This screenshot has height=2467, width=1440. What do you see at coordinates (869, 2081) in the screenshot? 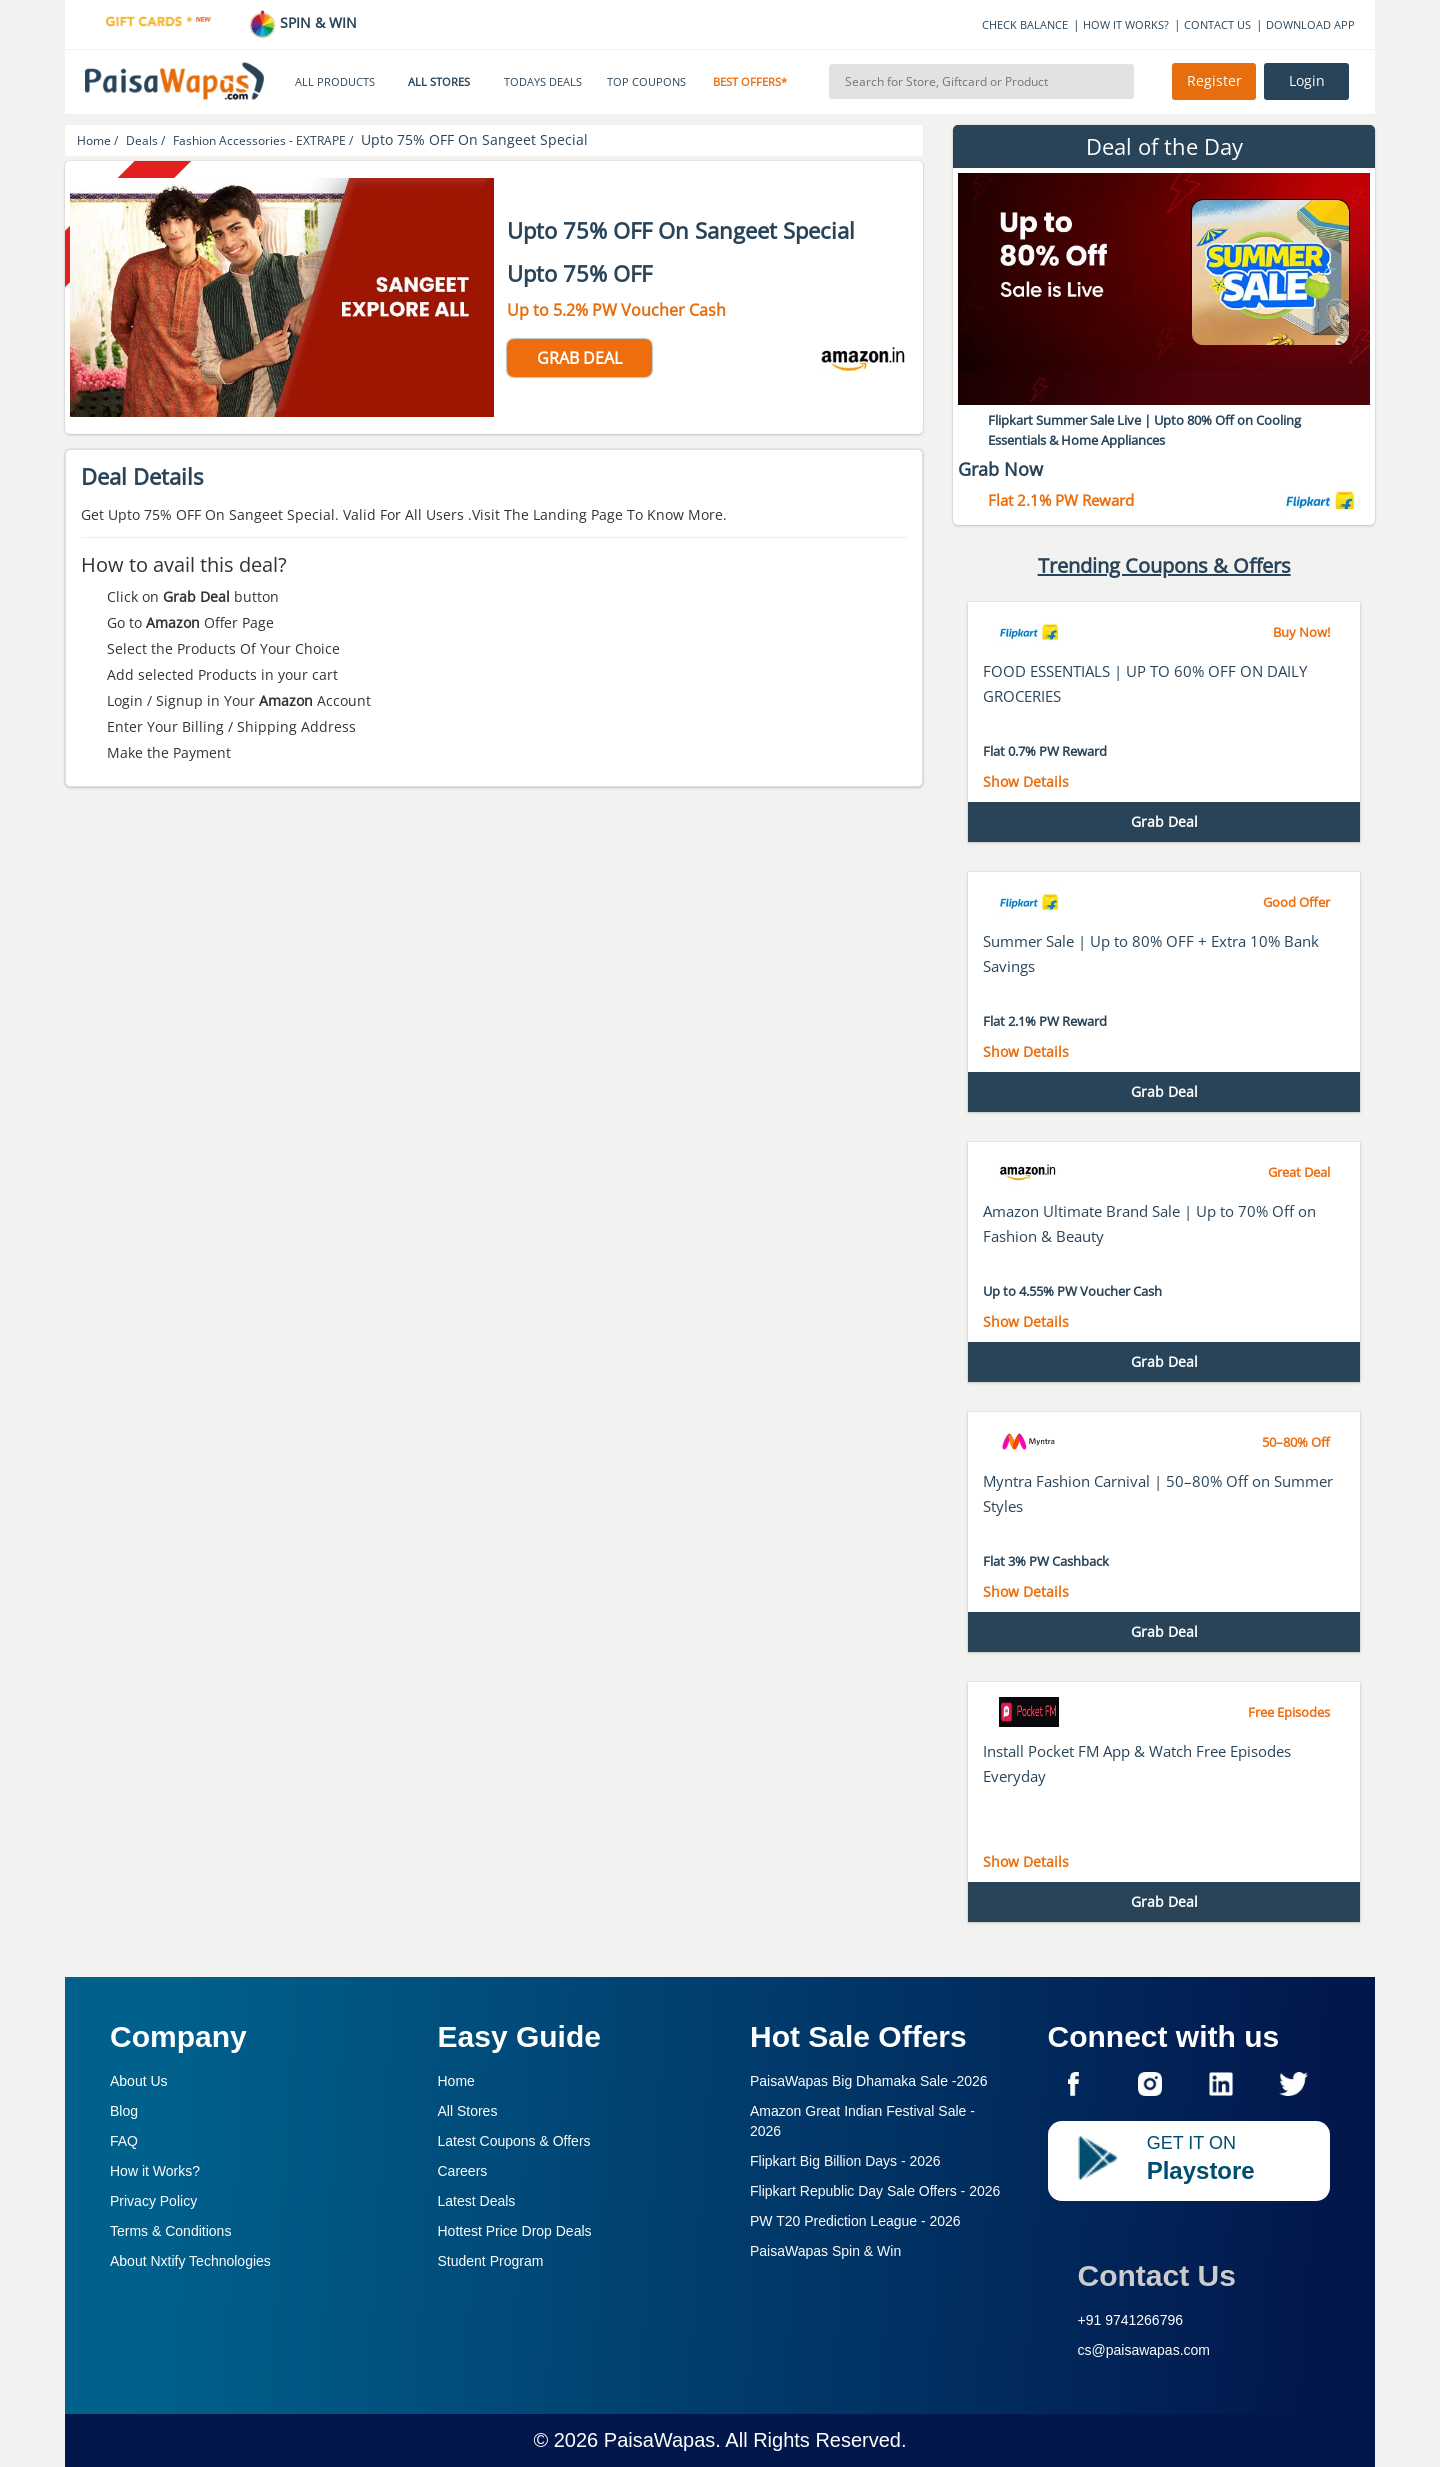
I see `PaisaWapas Big Dhamaka Sale -` at bounding box center [869, 2081].